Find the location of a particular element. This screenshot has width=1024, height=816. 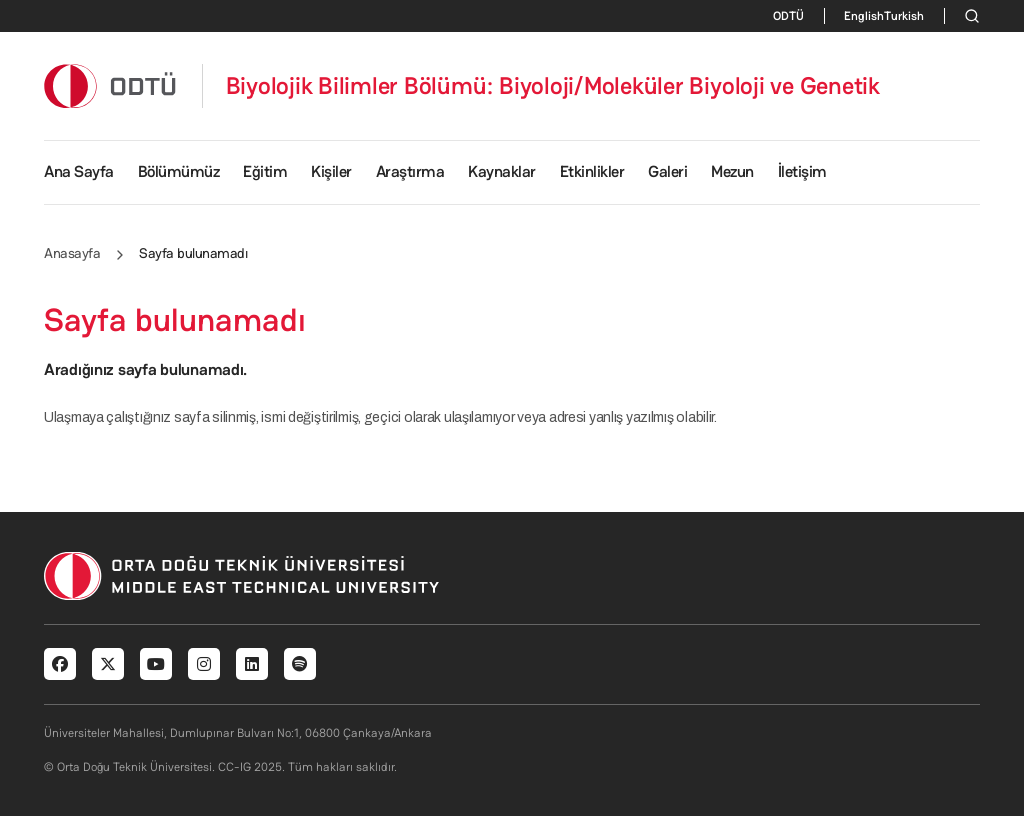

Mezun is located at coordinates (732, 171).